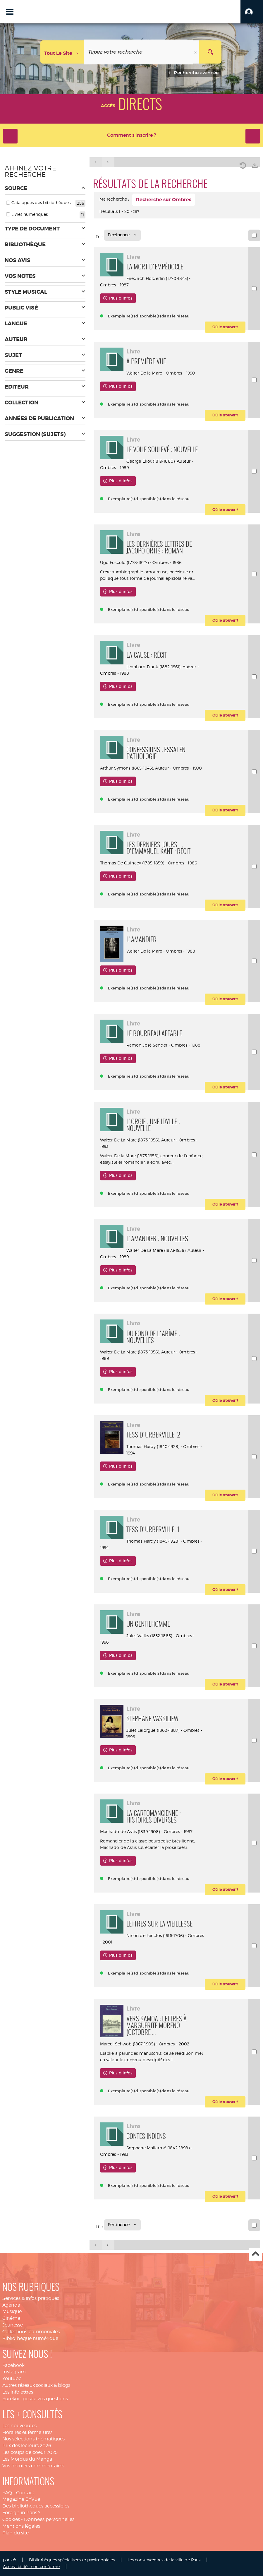  Describe the element at coordinates (36, 2385) in the screenshot. I see `Autres réseaux sociaux & blogs` at that location.